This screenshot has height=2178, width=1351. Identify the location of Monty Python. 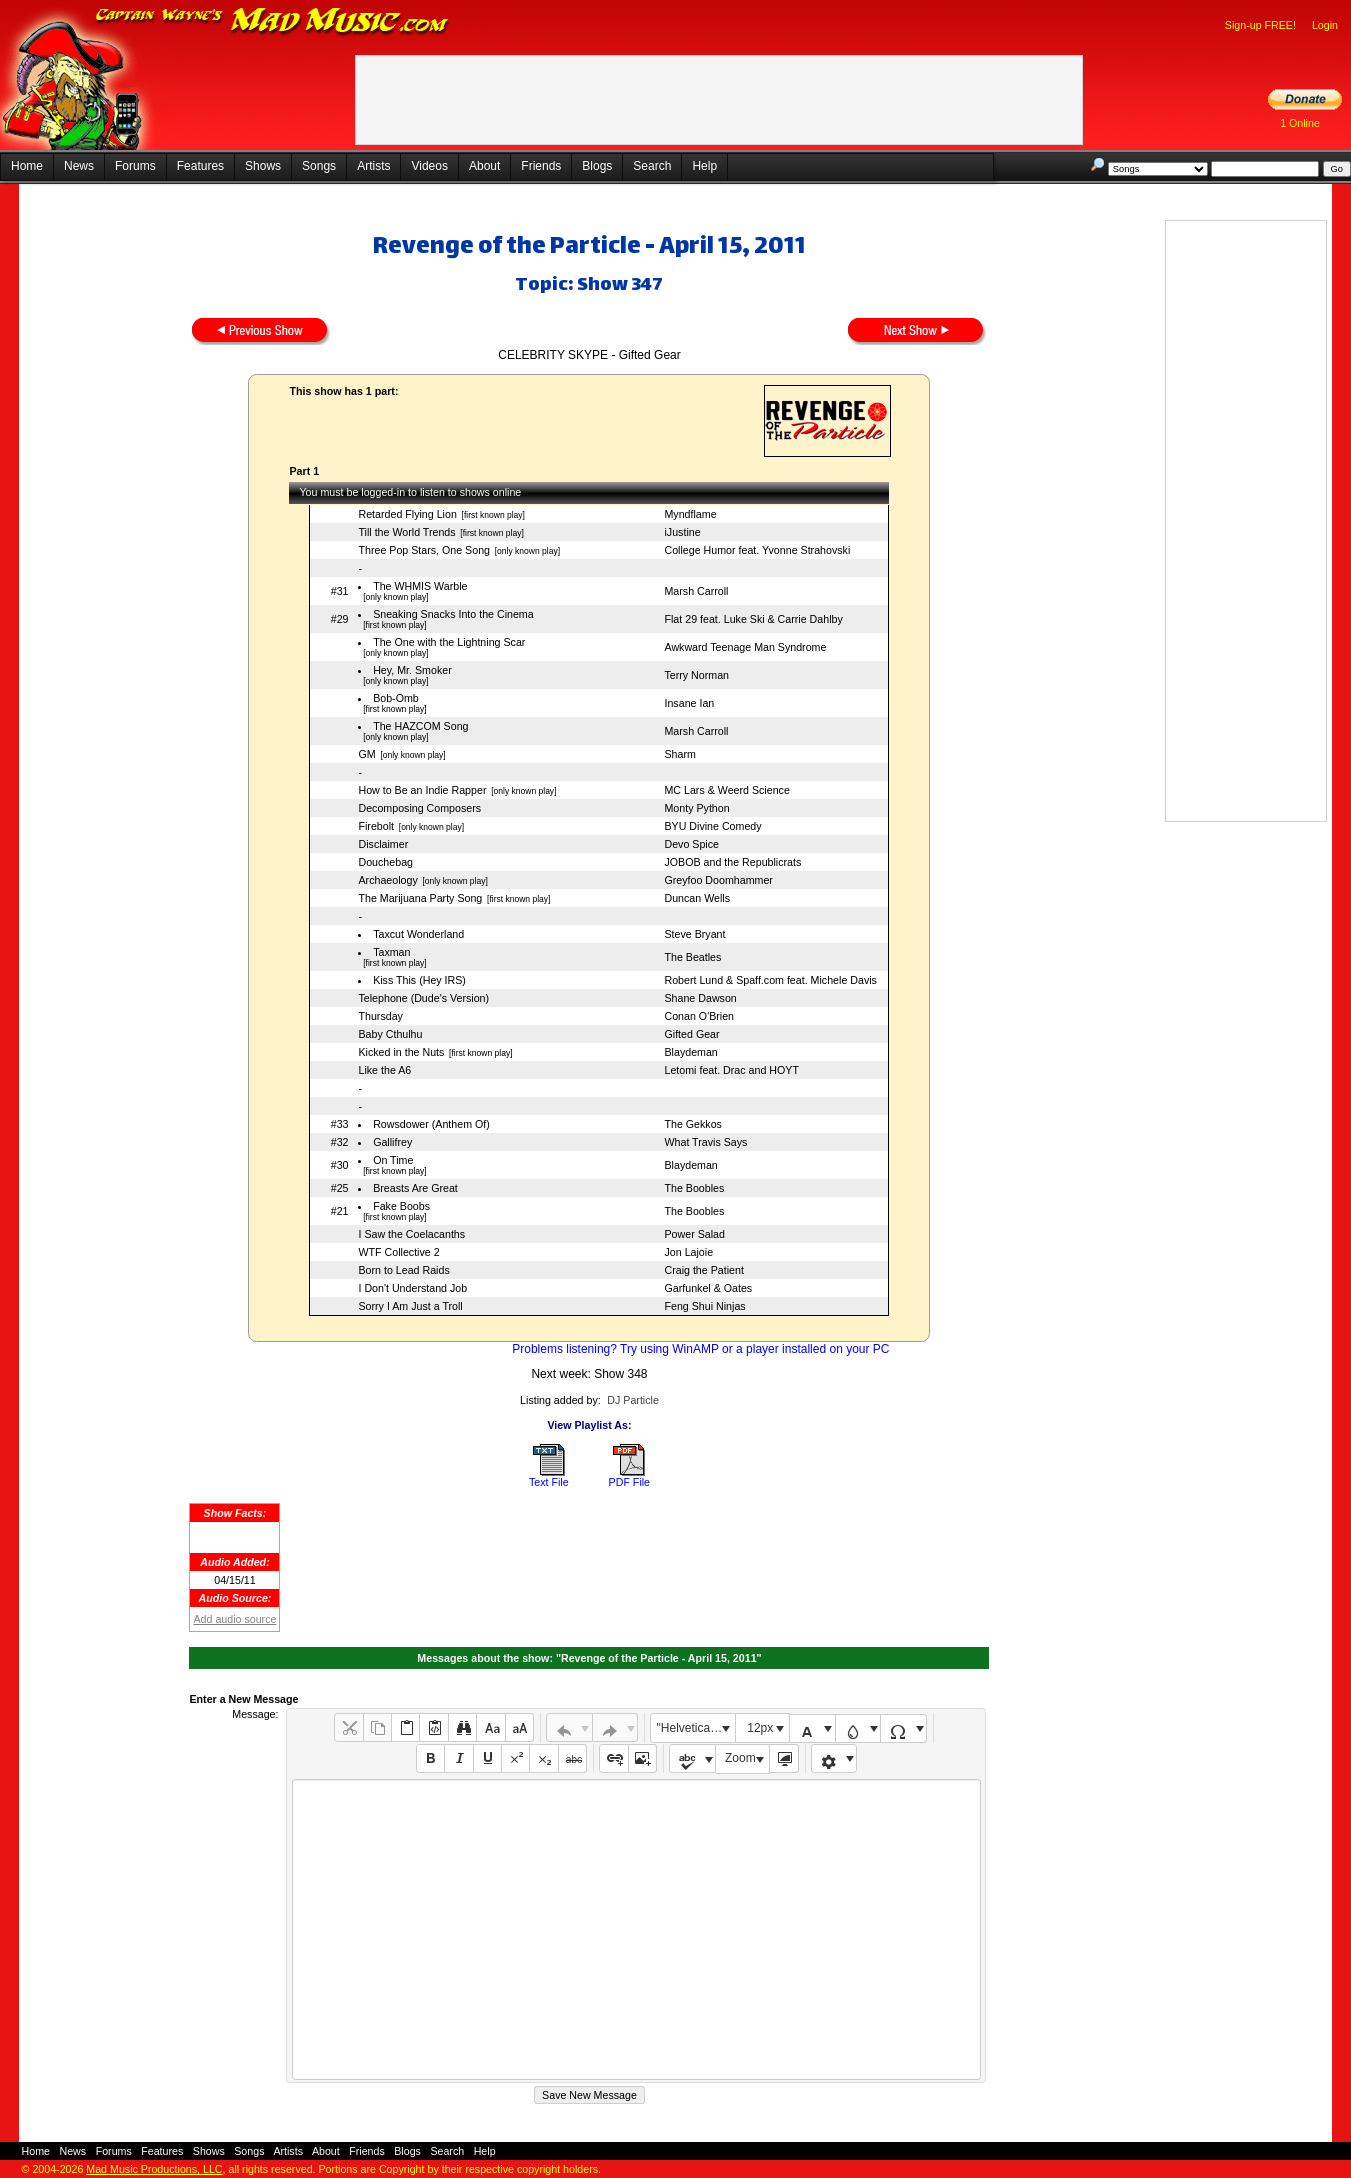
(696, 808).